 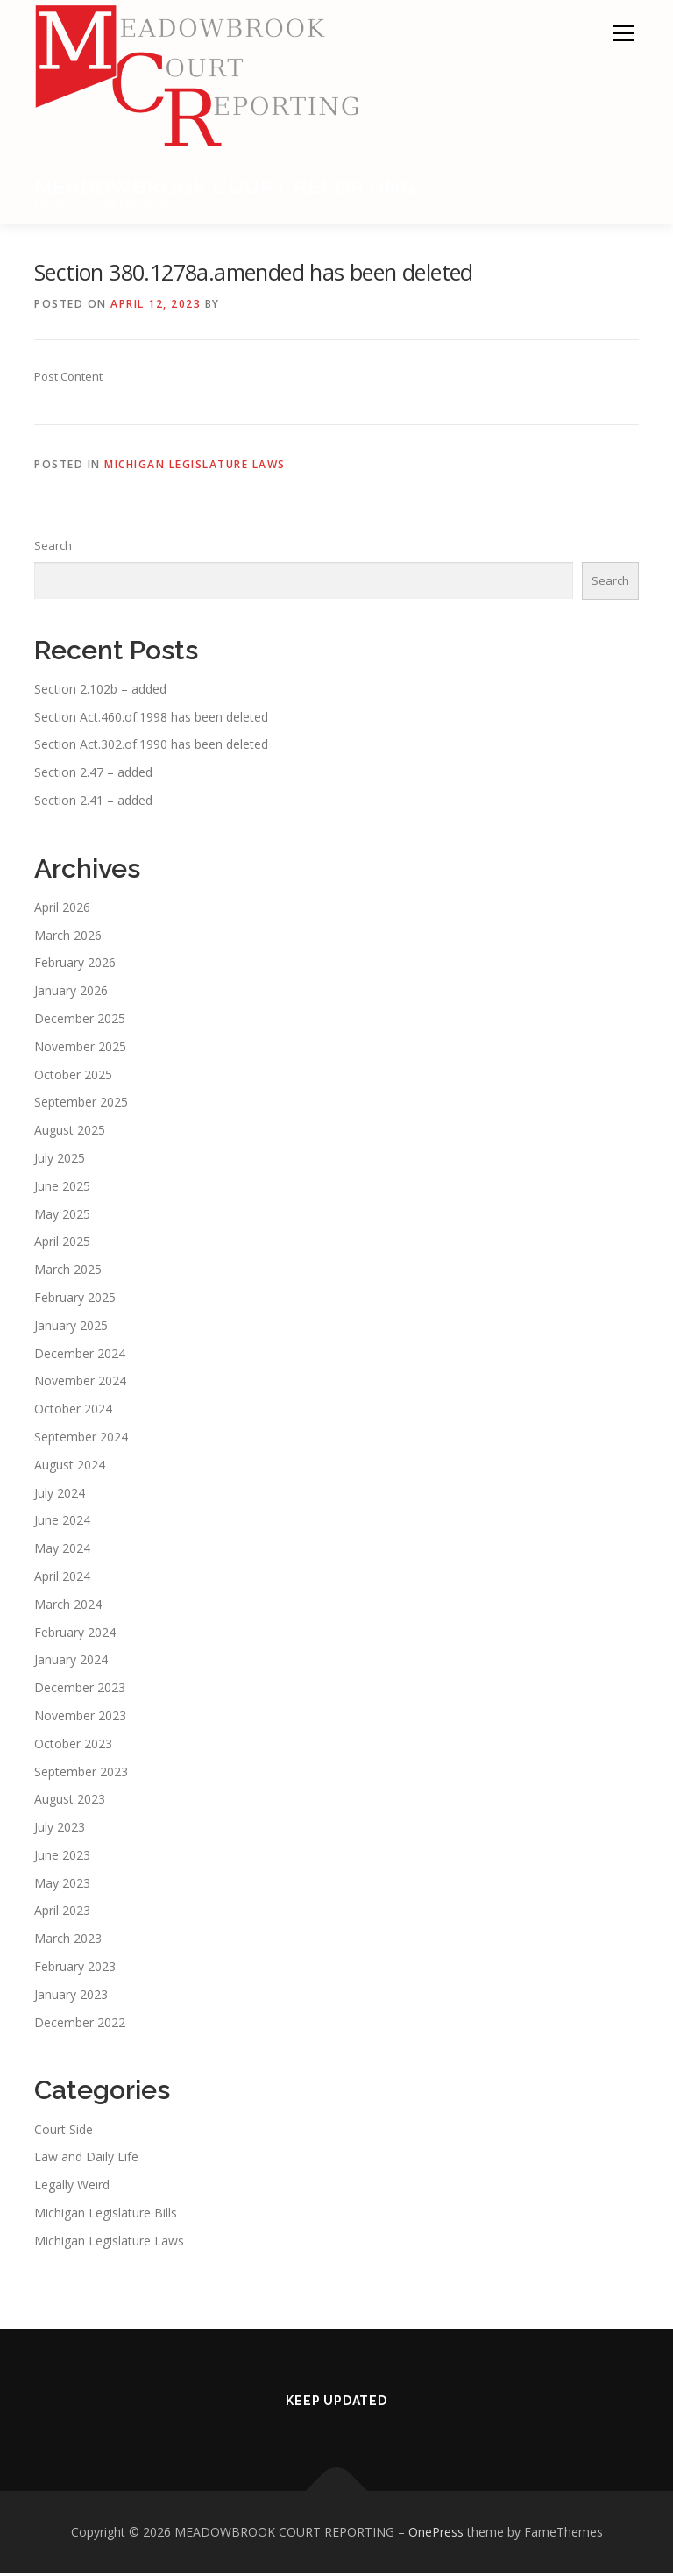 What do you see at coordinates (81, 1773) in the screenshot?
I see `September 2023` at bounding box center [81, 1773].